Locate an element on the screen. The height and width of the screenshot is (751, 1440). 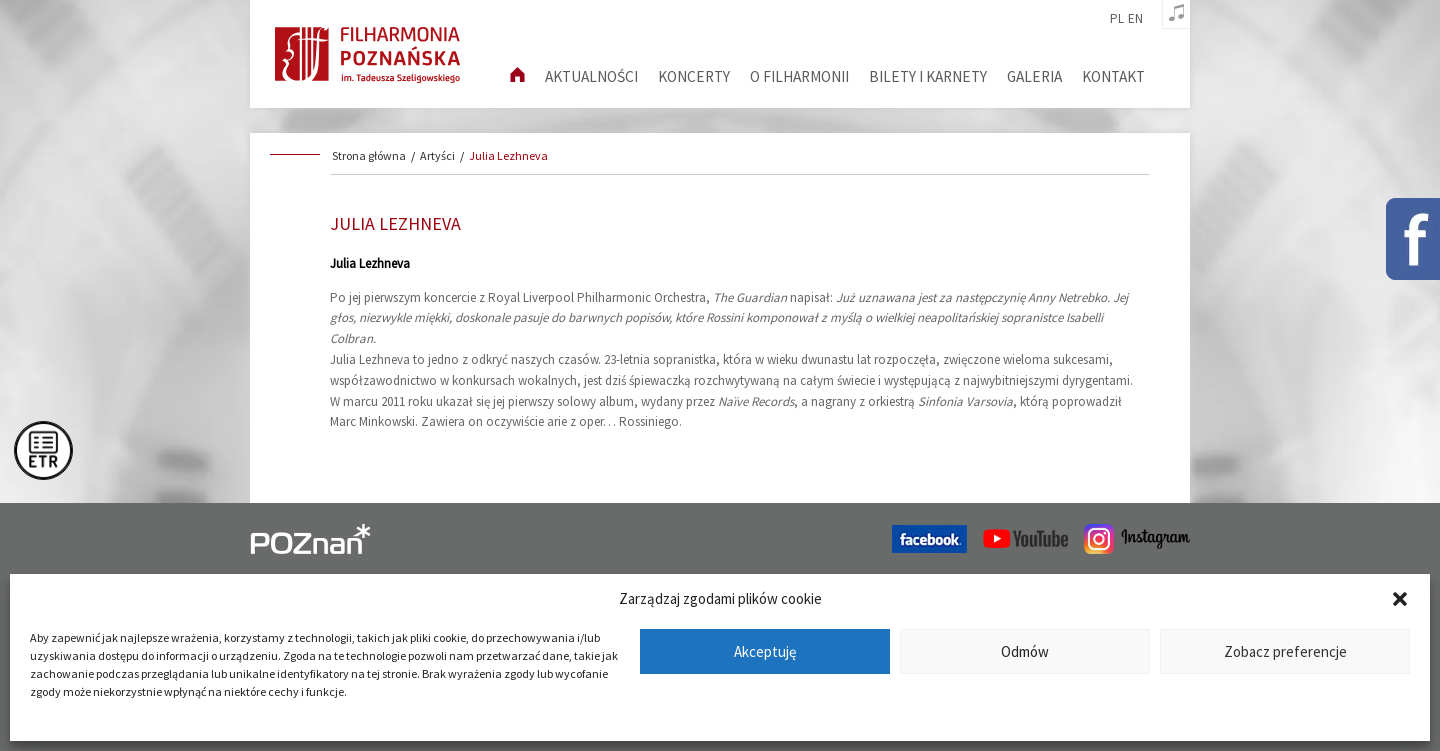
en is located at coordinates (1135, 19).